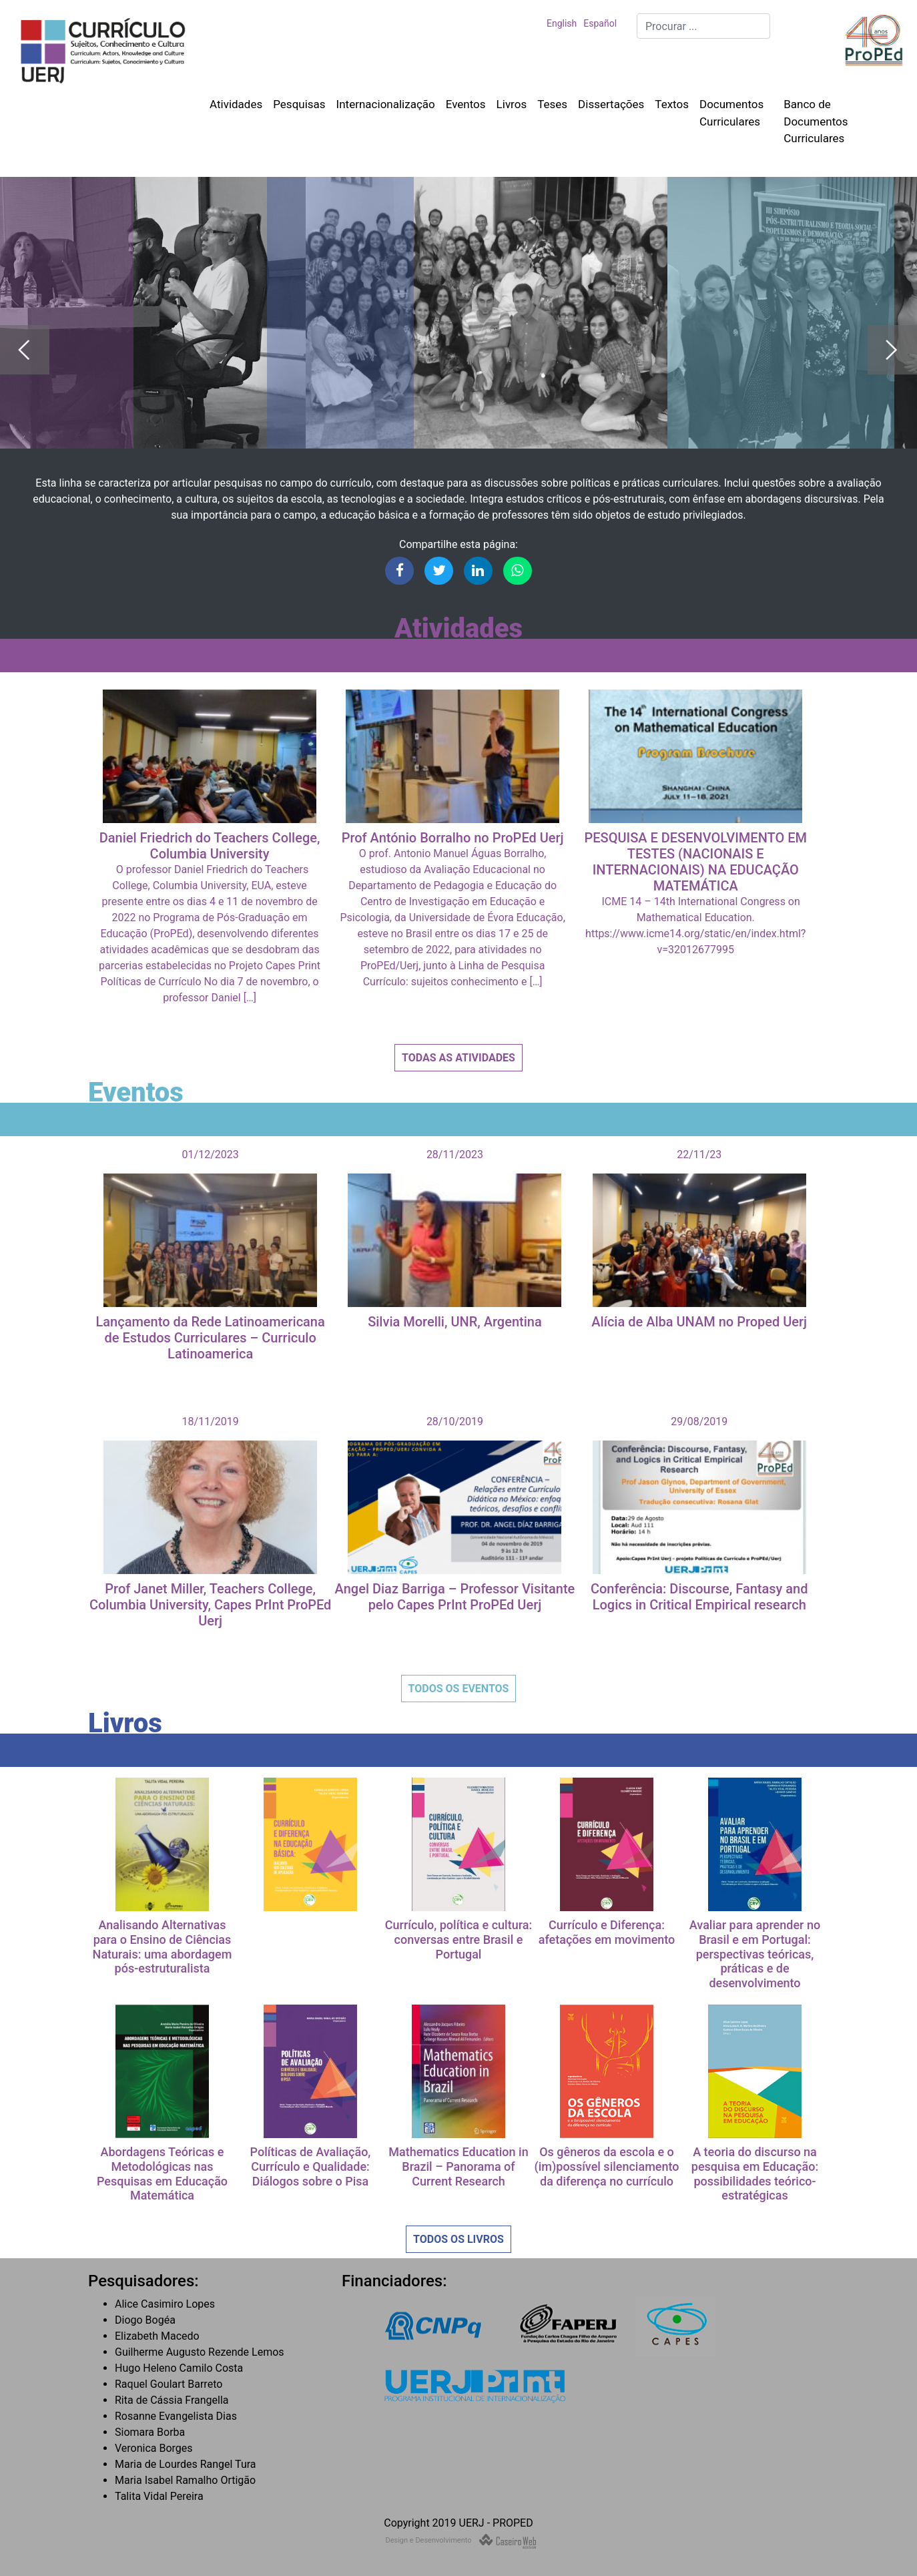 The width and height of the screenshot is (917, 2576). Describe the element at coordinates (458, 1688) in the screenshot. I see `Todos os Eventos` at that location.